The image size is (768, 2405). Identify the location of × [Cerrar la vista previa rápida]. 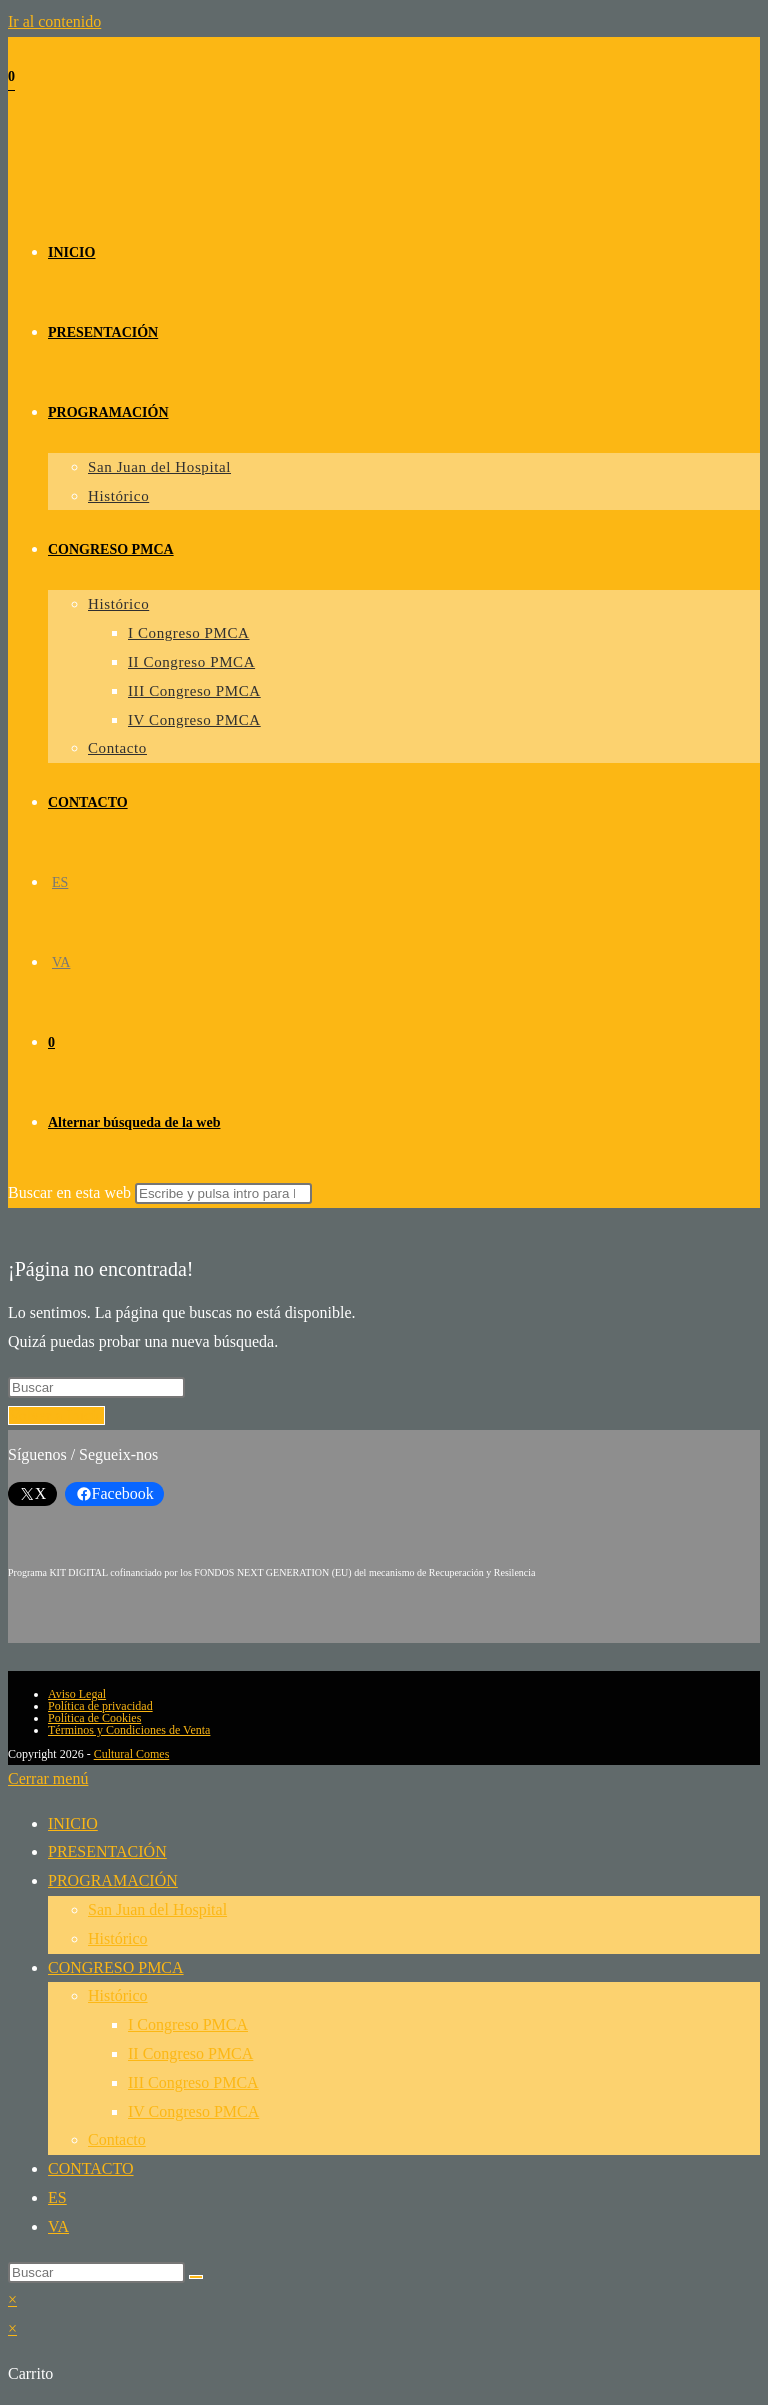
(12, 2299).